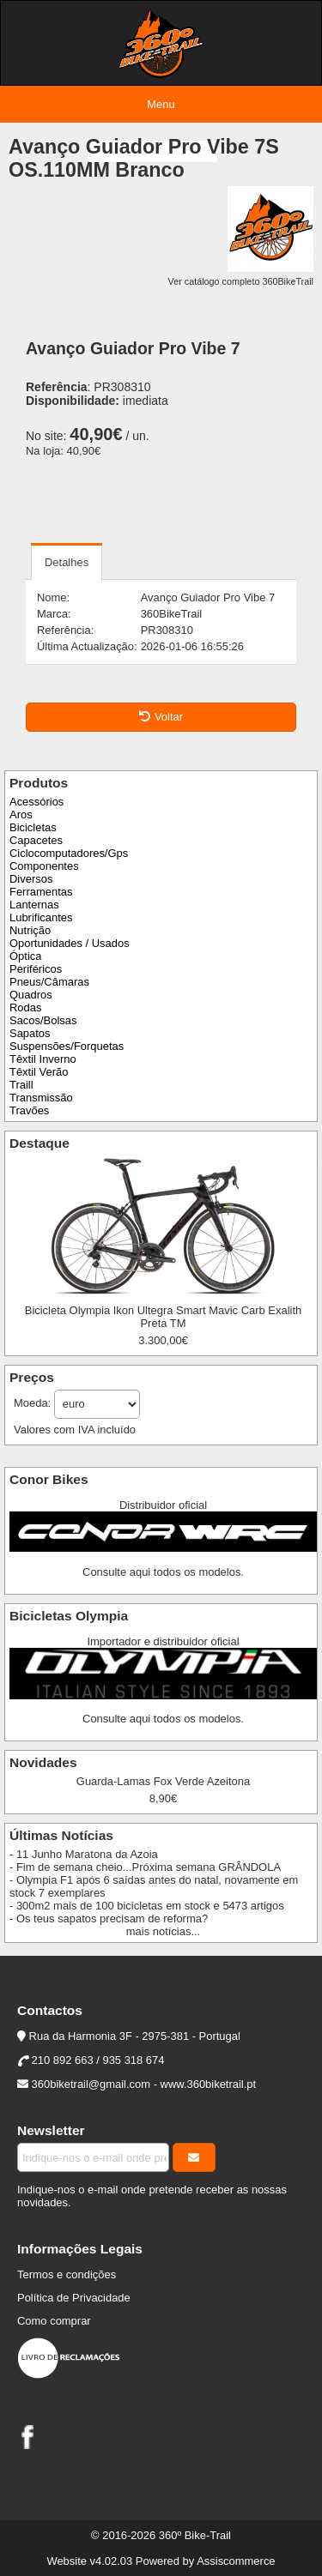  Describe the element at coordinates (21, 814) in the screenshot. I see `Aros` at that location.